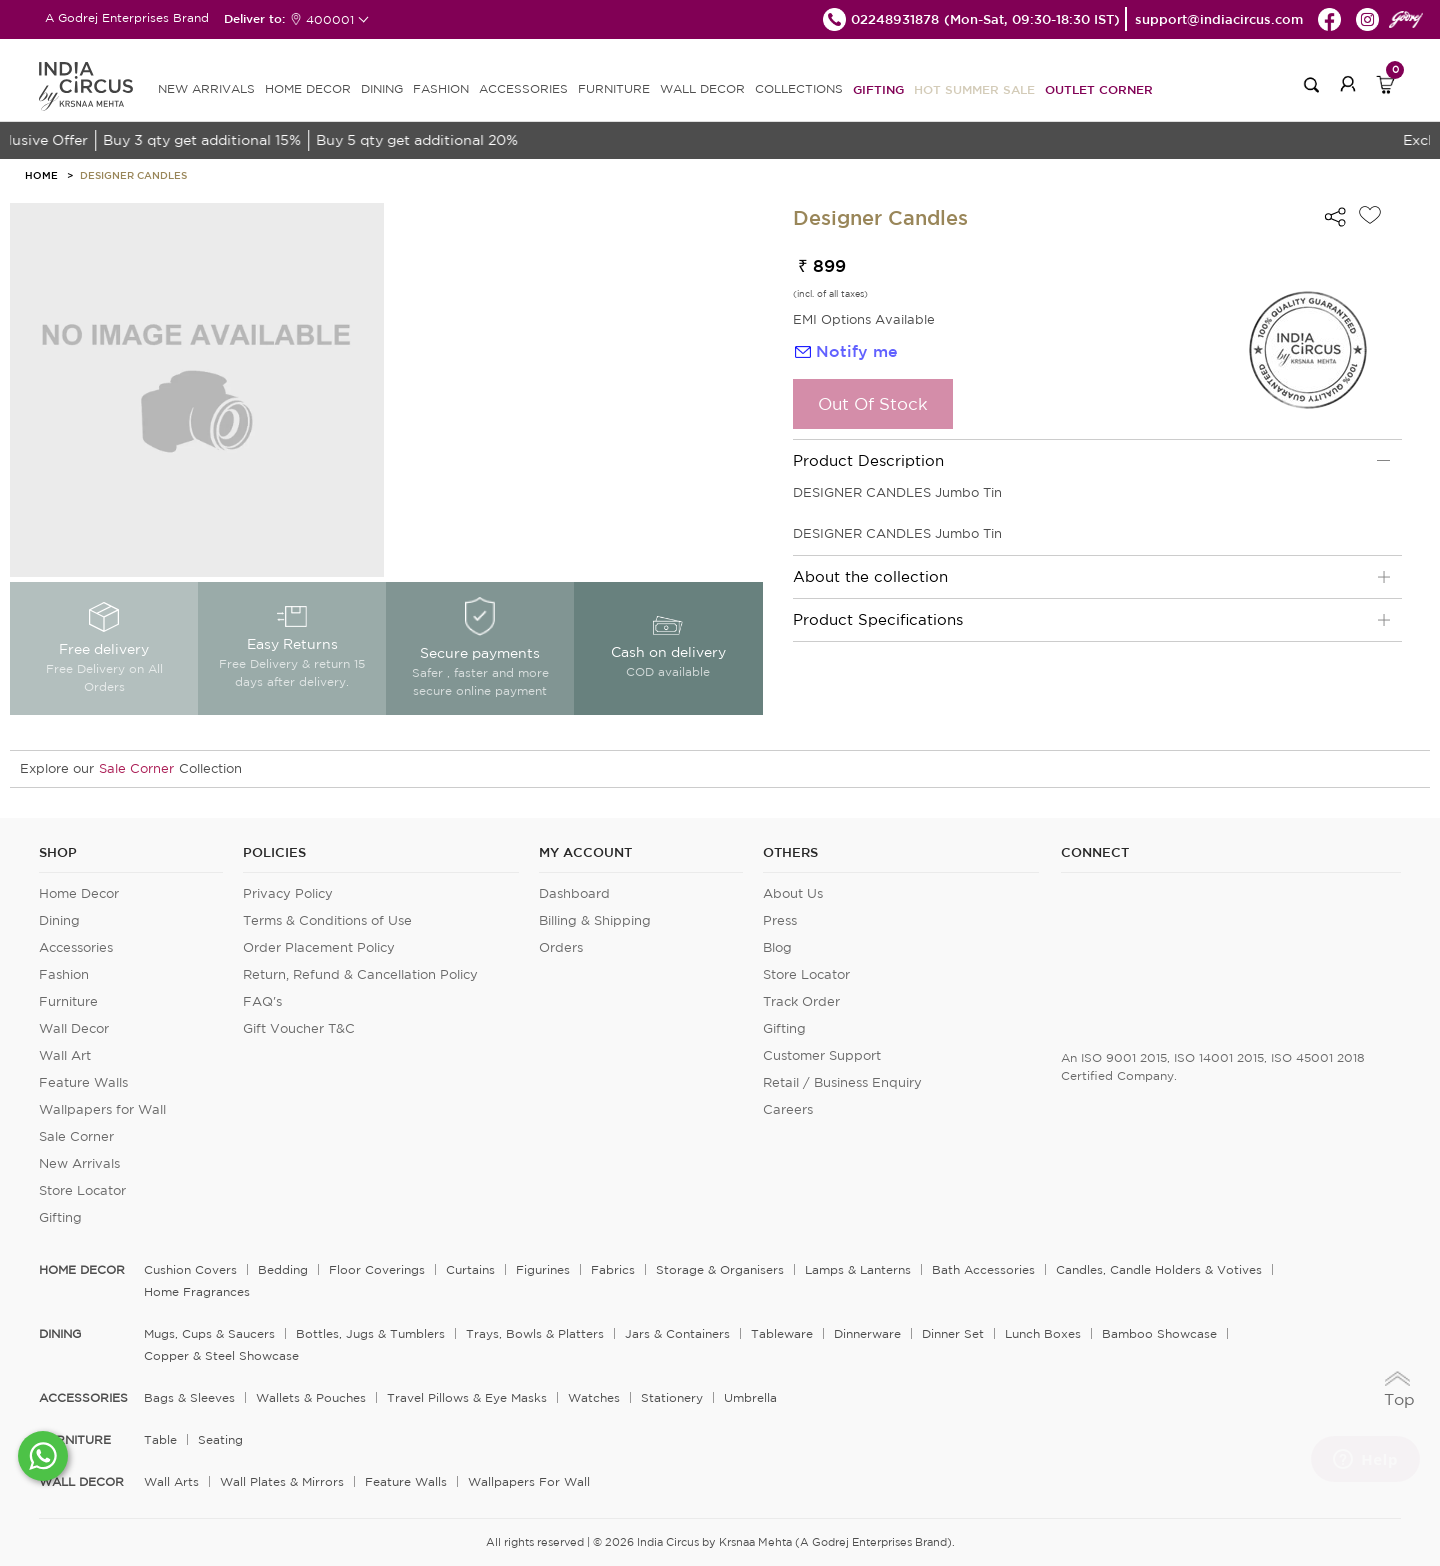 The height and width of the screenshot is (1566, 1440). I want to click on Travel Pillows & Eye Masks, so click(467, 1397).